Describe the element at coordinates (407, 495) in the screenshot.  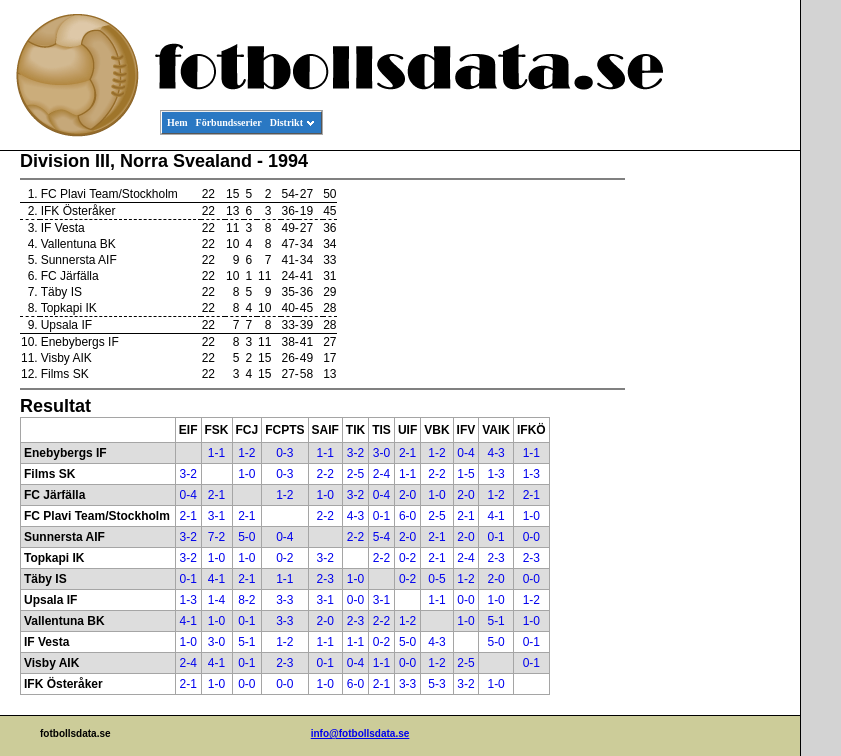
I see `2-0` at that location.